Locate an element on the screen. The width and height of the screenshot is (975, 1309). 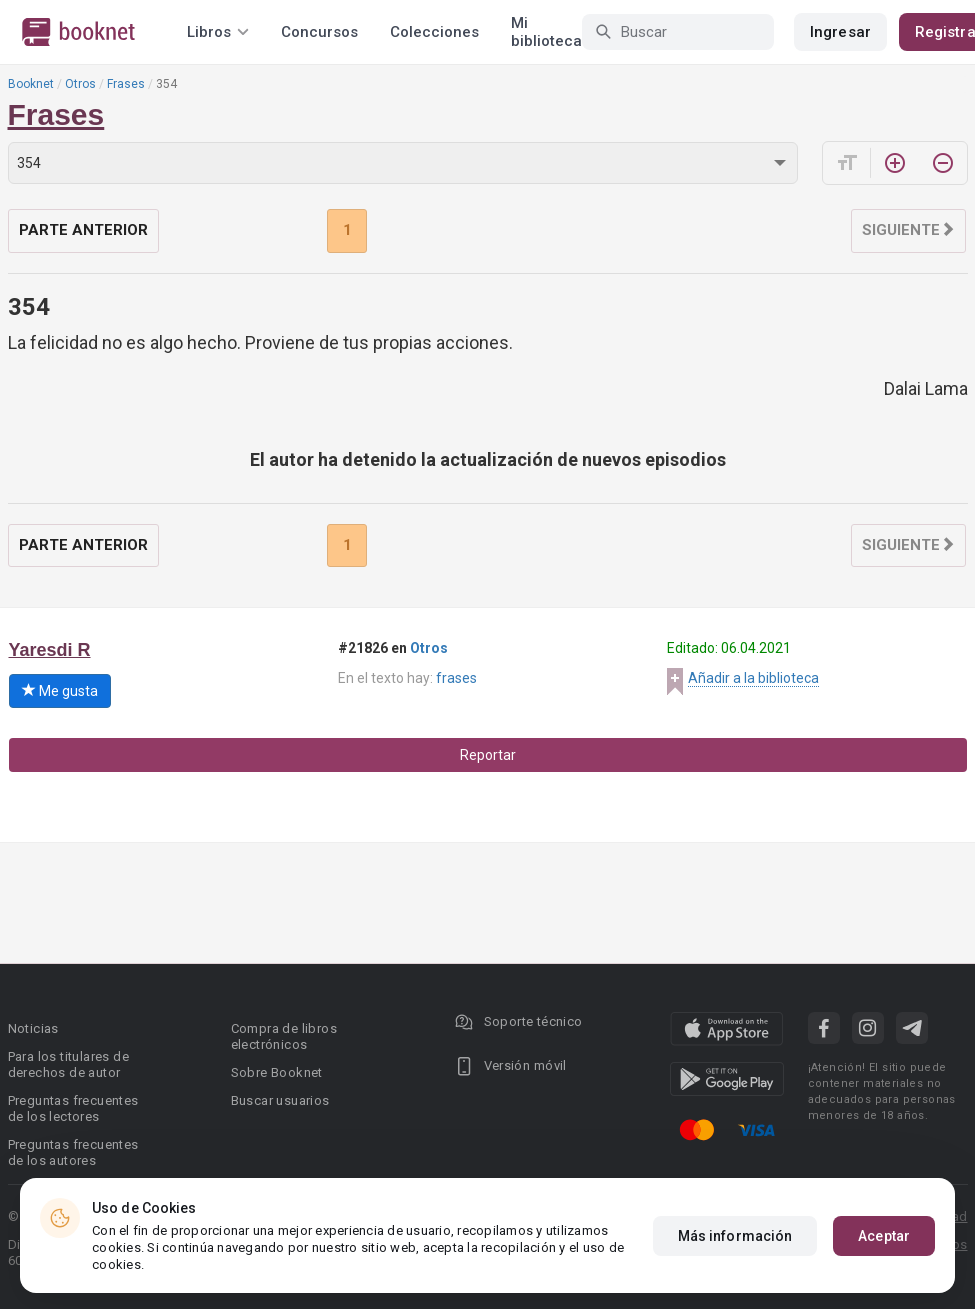
Parte anterior is located at coordinates (83, 230).